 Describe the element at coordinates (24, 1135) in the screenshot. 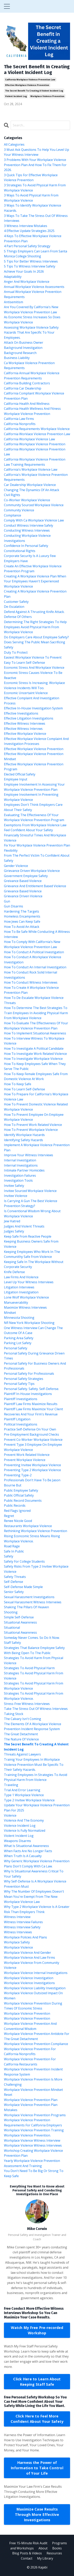

I see `identify workplace hazards` at that location.